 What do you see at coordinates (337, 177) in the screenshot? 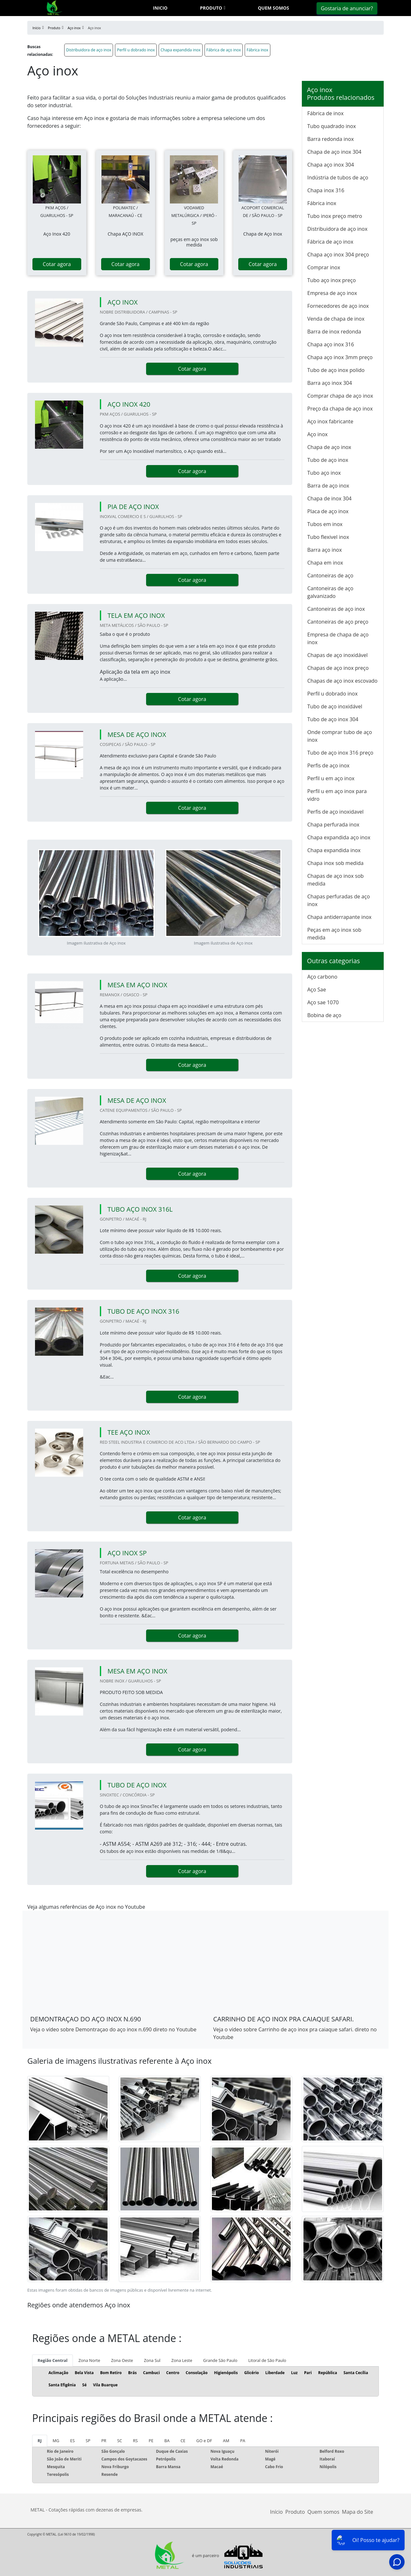
I see `Indústria de tubos de aço` at bounding box center [337, 177].